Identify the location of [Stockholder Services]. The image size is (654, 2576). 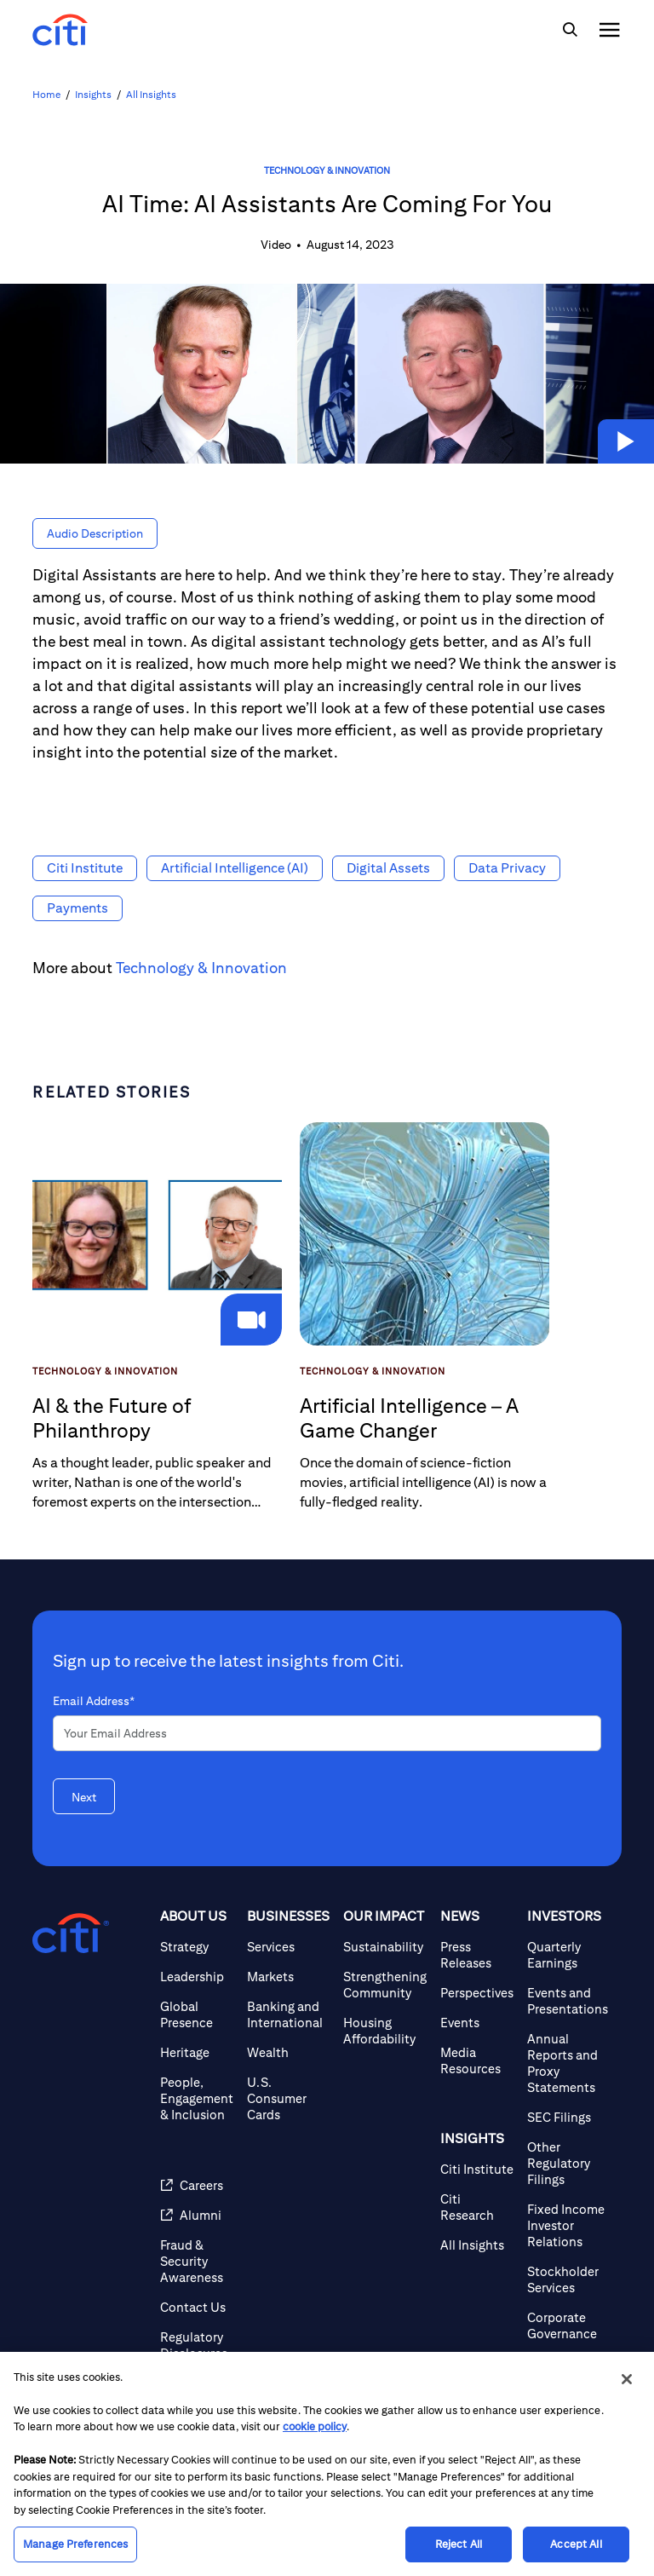
(567, 2279).